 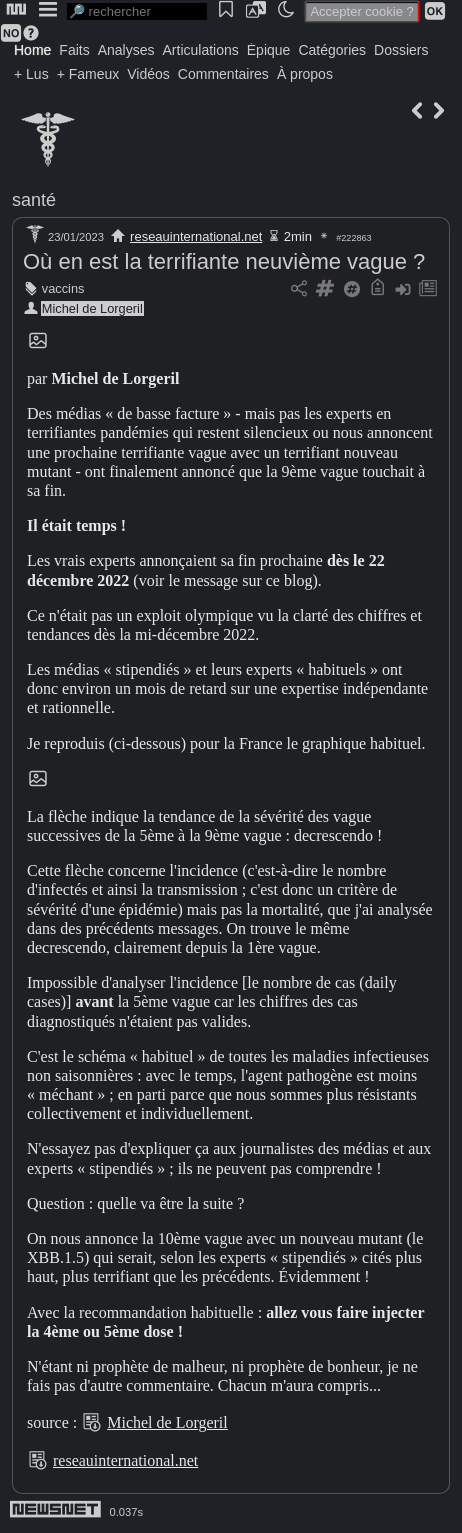 What do you see at coordinates (92, 308) in the screenshot?
I see `Michel de Lorgeril` at bounding box center [92, 308].